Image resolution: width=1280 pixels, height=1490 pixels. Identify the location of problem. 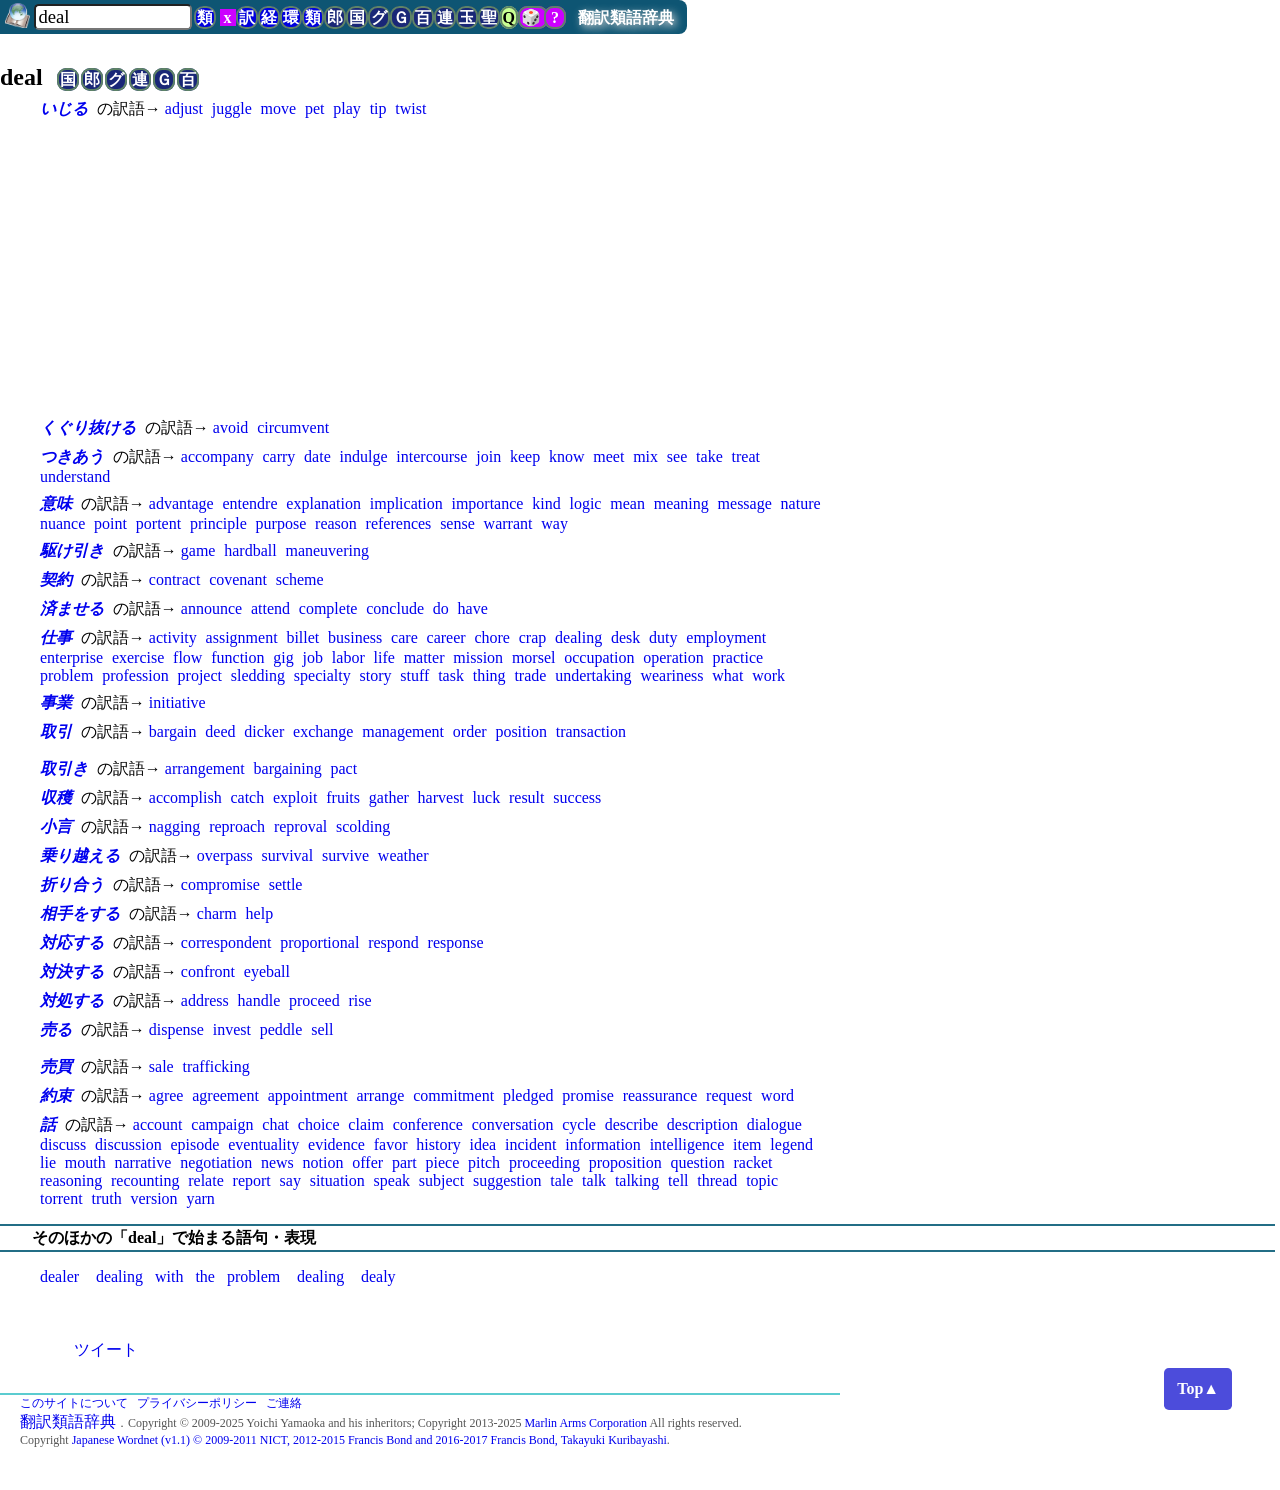
(66, 675).